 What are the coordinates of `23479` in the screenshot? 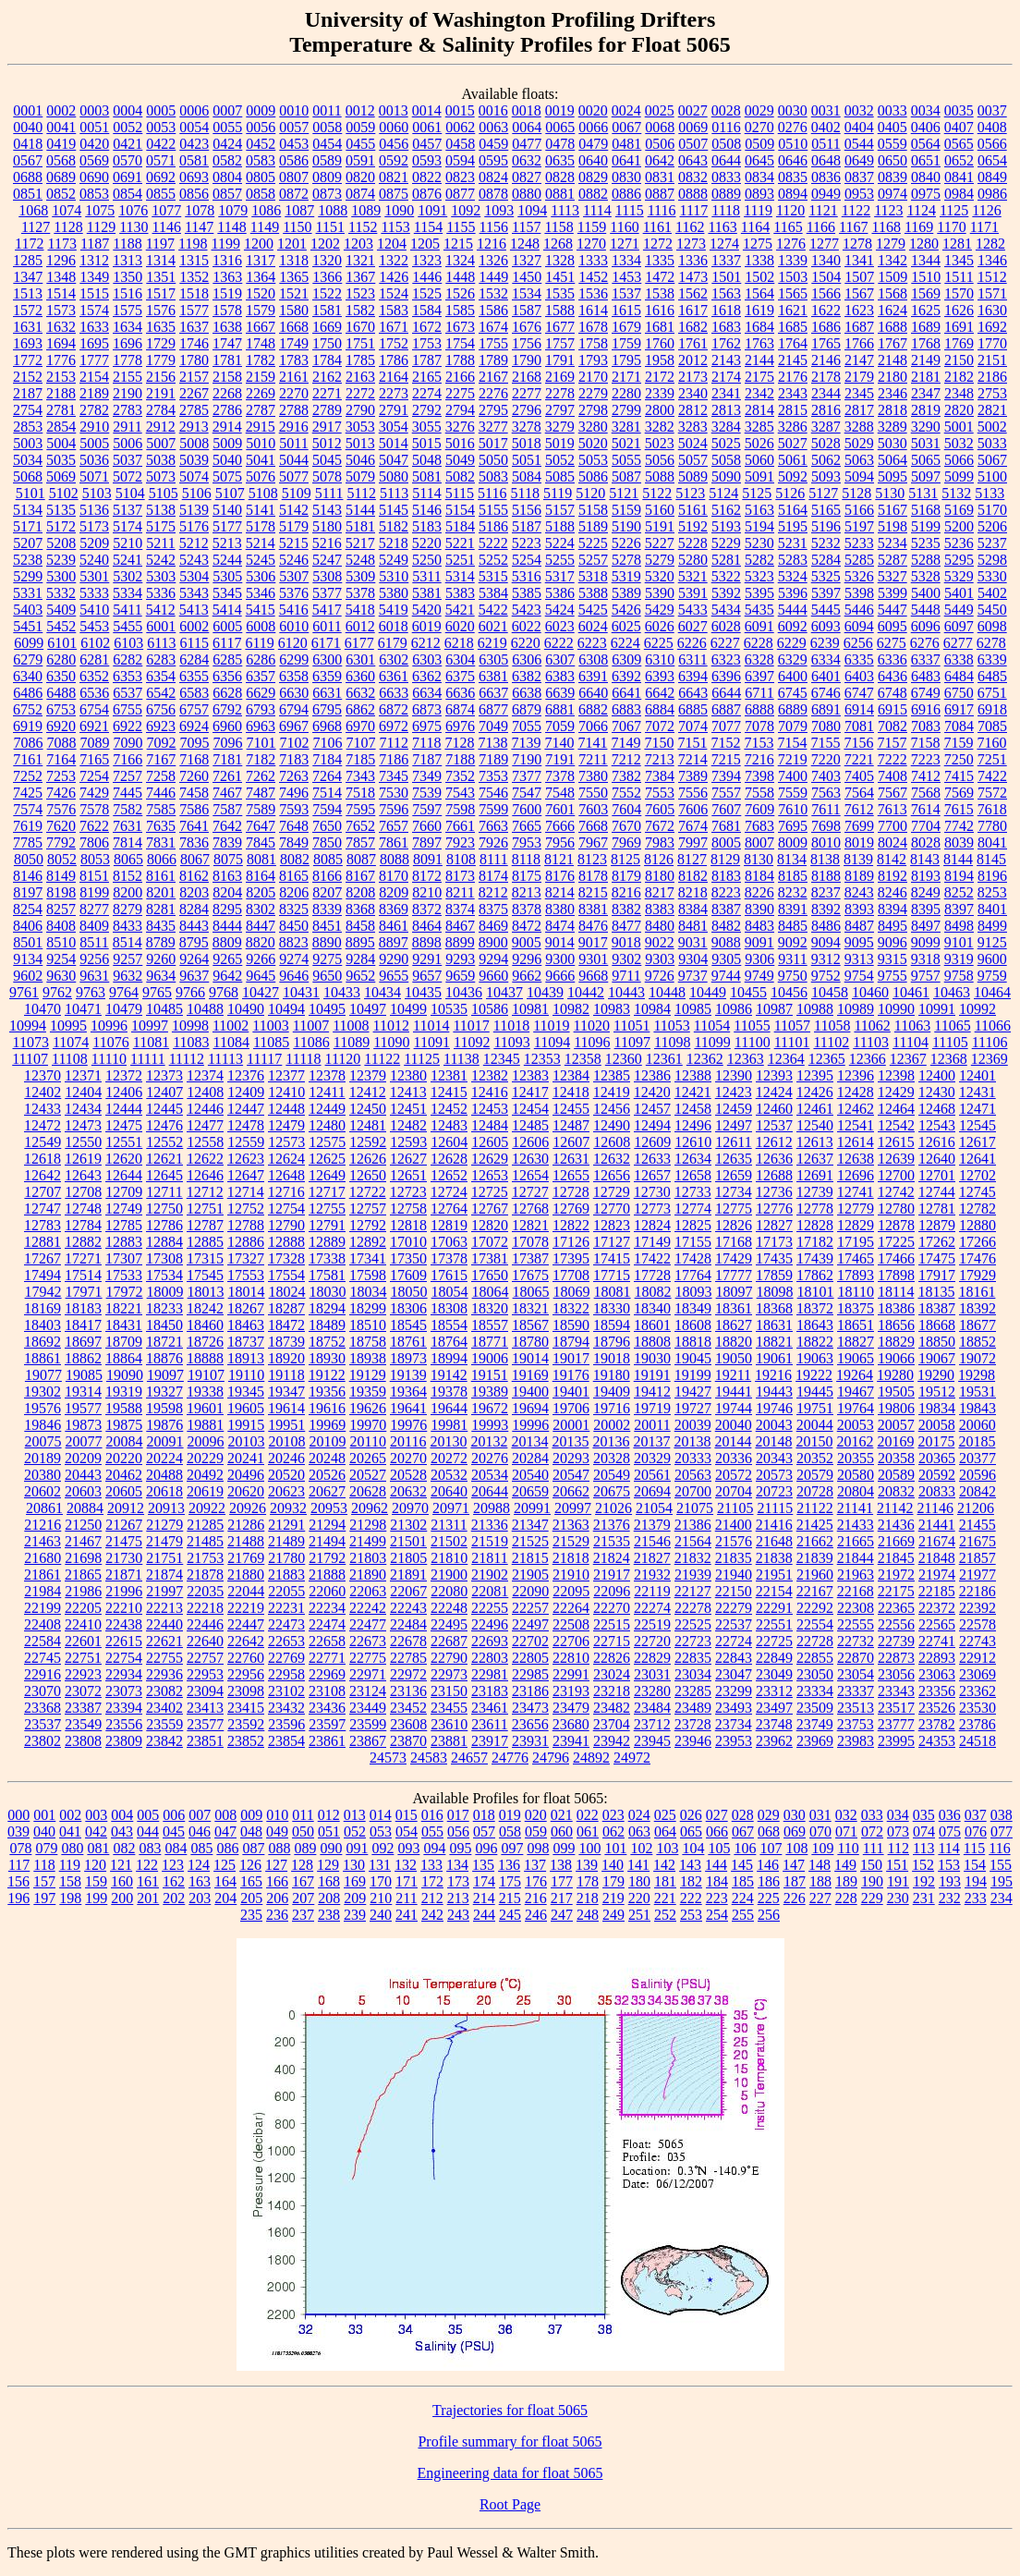 It's located at (570, 1707).